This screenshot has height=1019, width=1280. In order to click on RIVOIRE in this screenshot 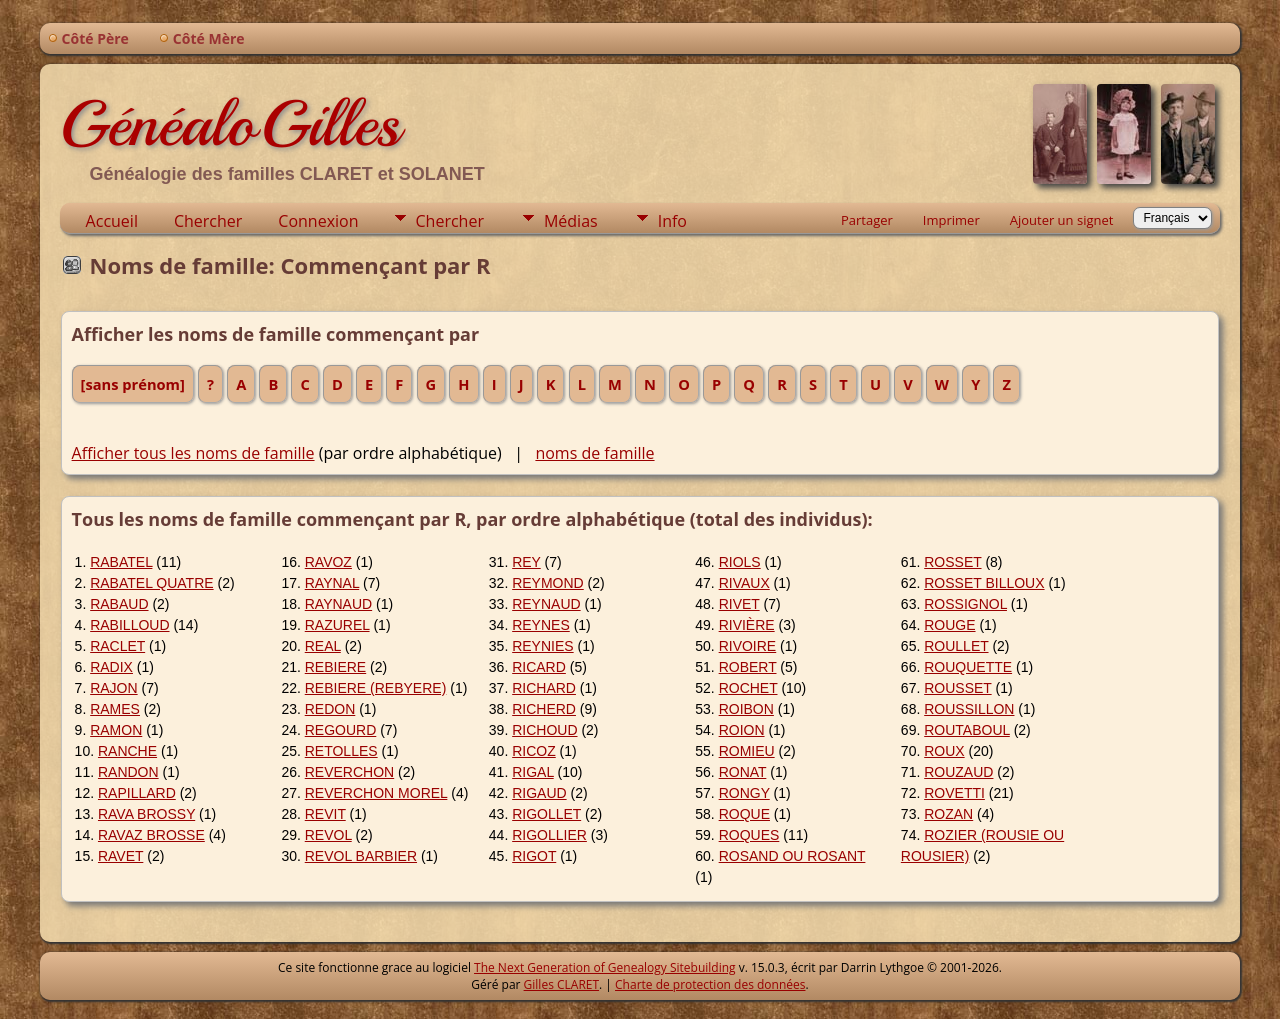, I will do `click(748, 646)`.